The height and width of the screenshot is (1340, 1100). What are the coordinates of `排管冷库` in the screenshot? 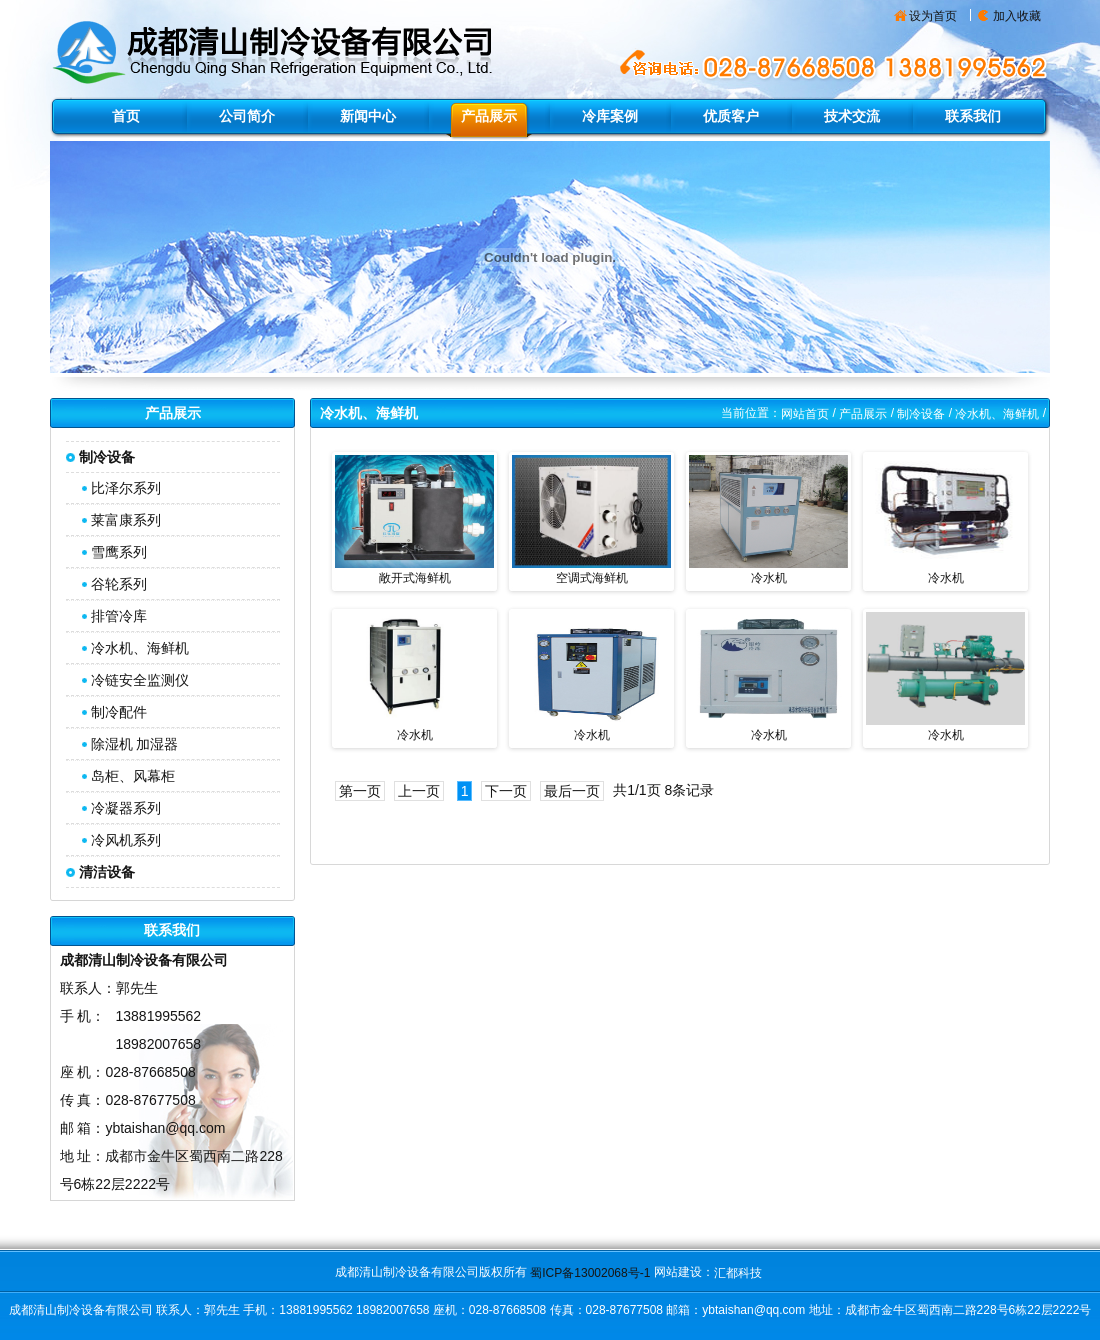 It's located at (119, 616).